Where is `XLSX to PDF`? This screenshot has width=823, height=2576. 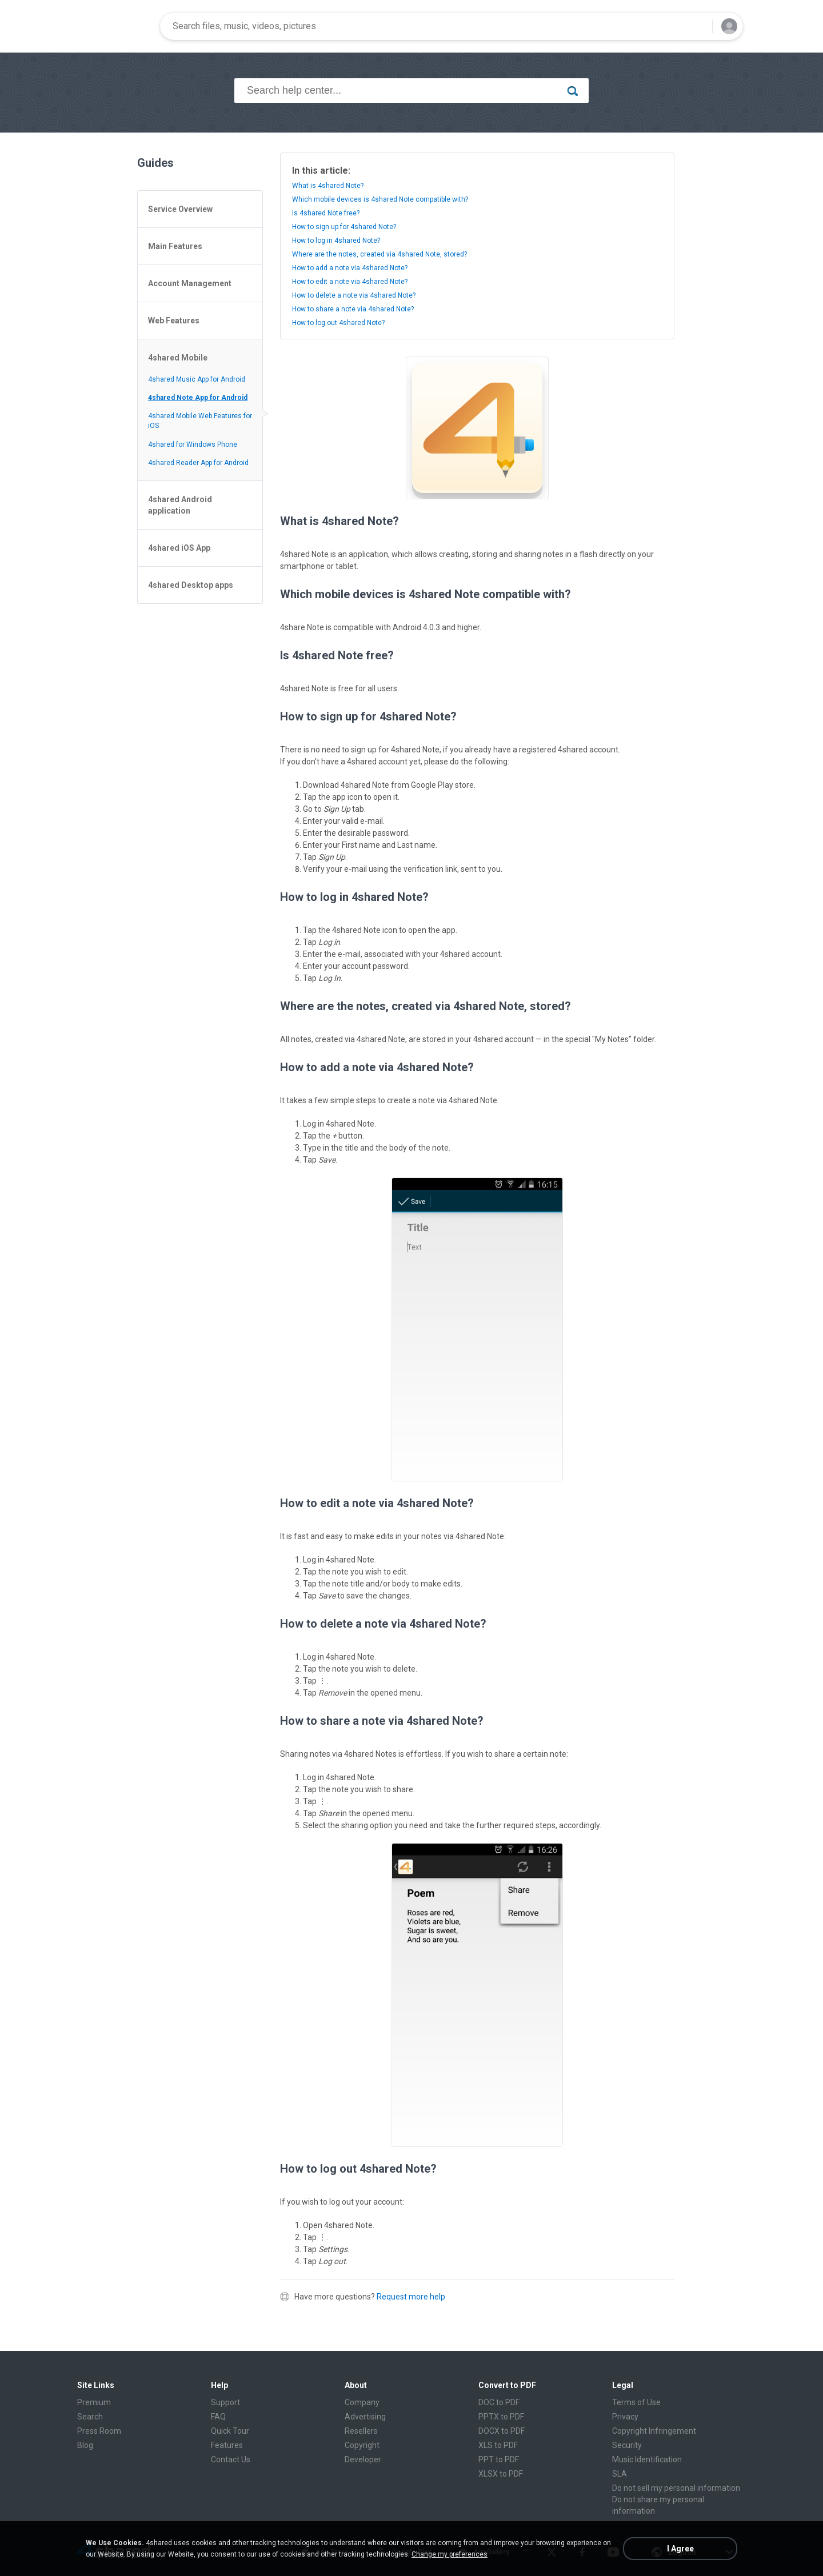
XLSX to PDF is located at coordinates (500, 2473).